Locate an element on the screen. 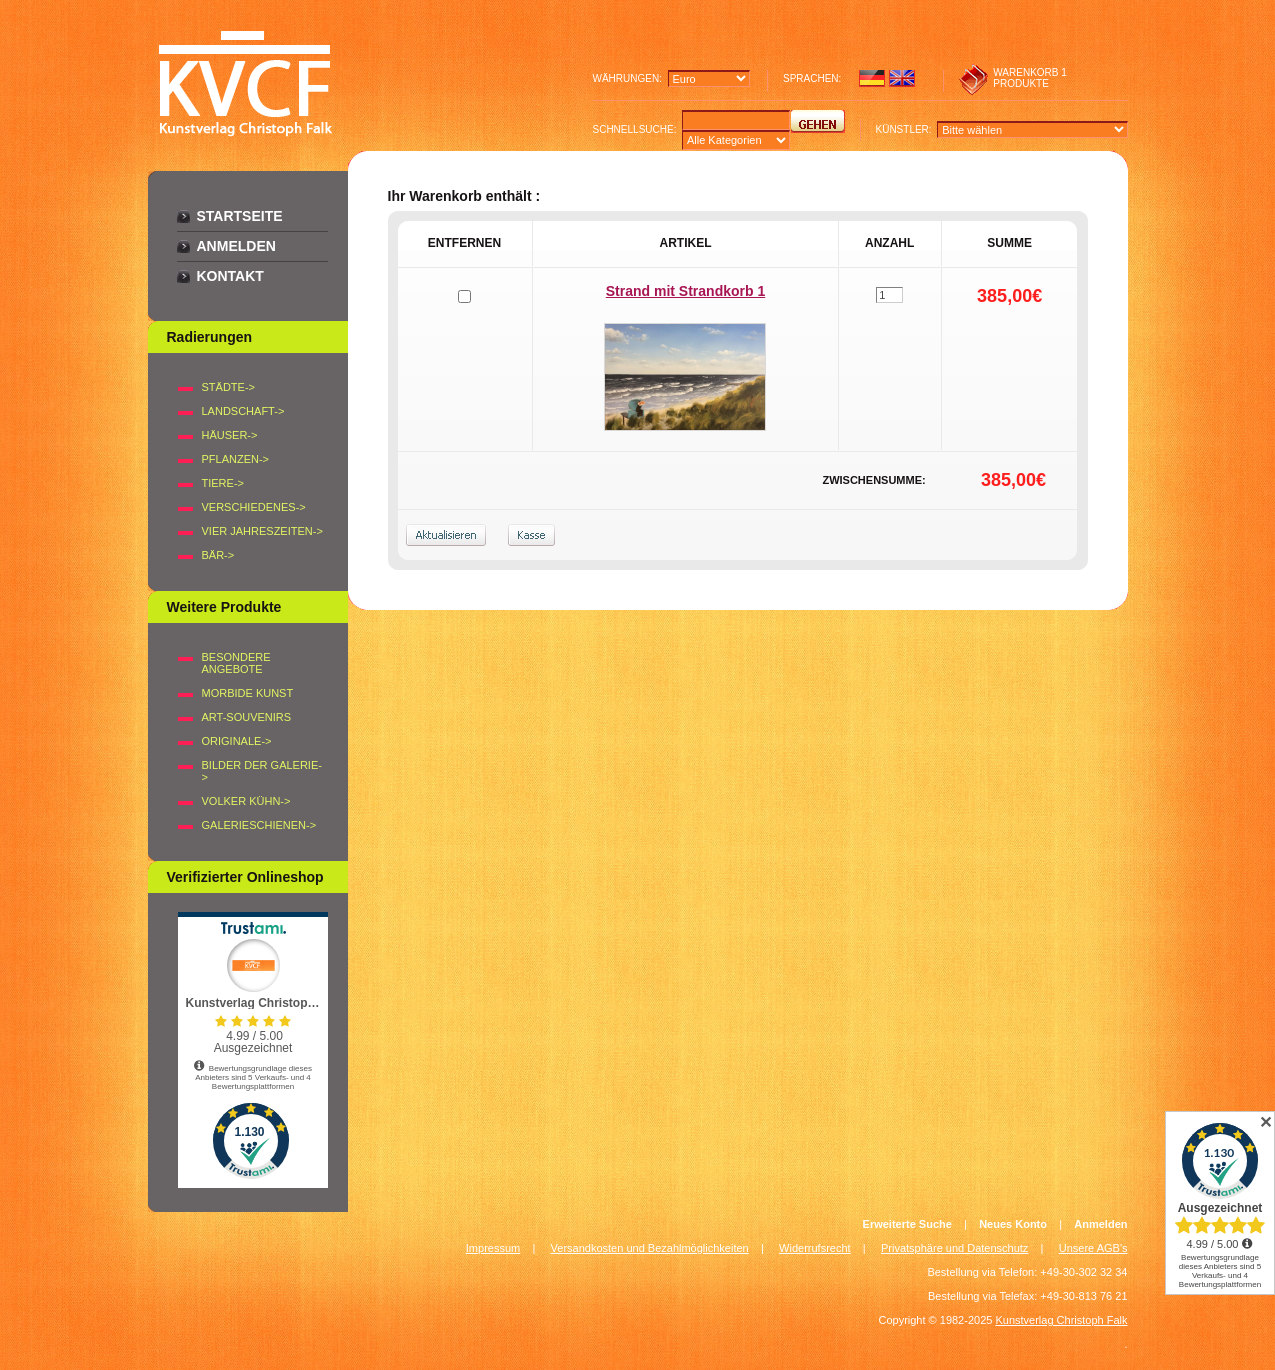  Versandkosten und Bezahlmöglichkeiten is located at coordinates (650, 1248).